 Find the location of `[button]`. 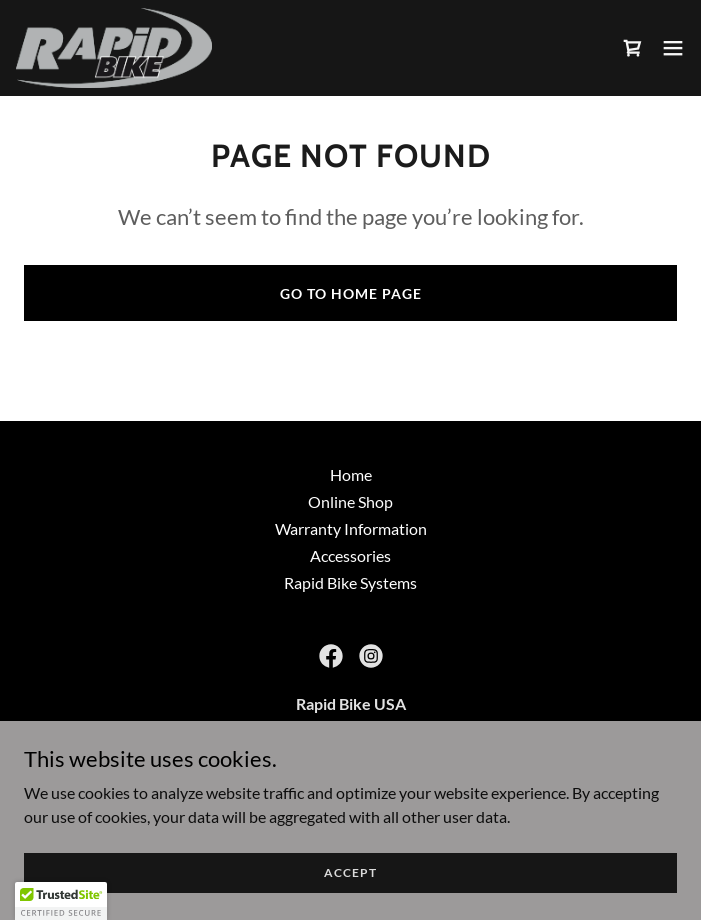

[button] is located at coordinates (673, 48).